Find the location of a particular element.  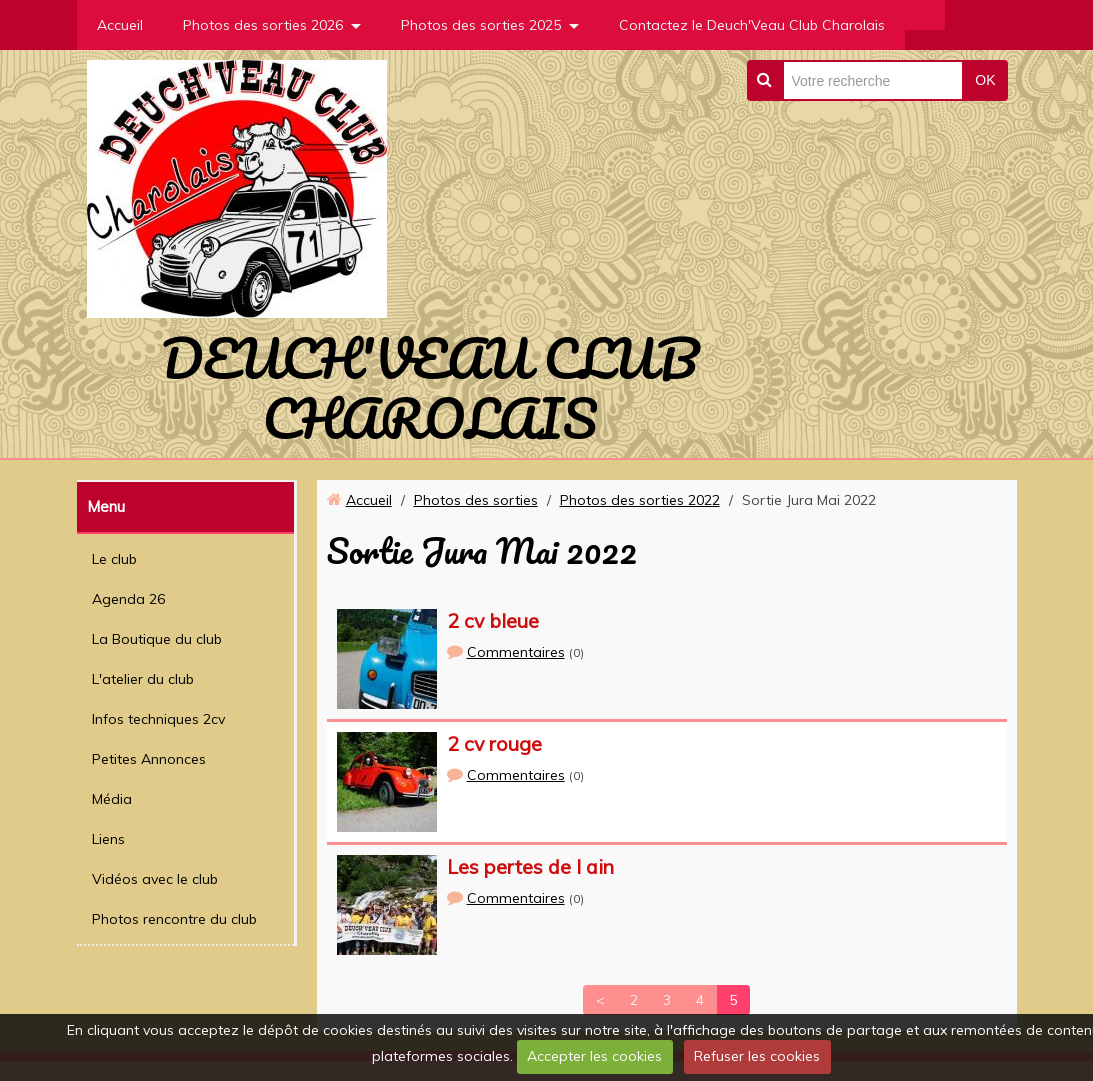

Agenda 26 is located at coordinates (128, 599).